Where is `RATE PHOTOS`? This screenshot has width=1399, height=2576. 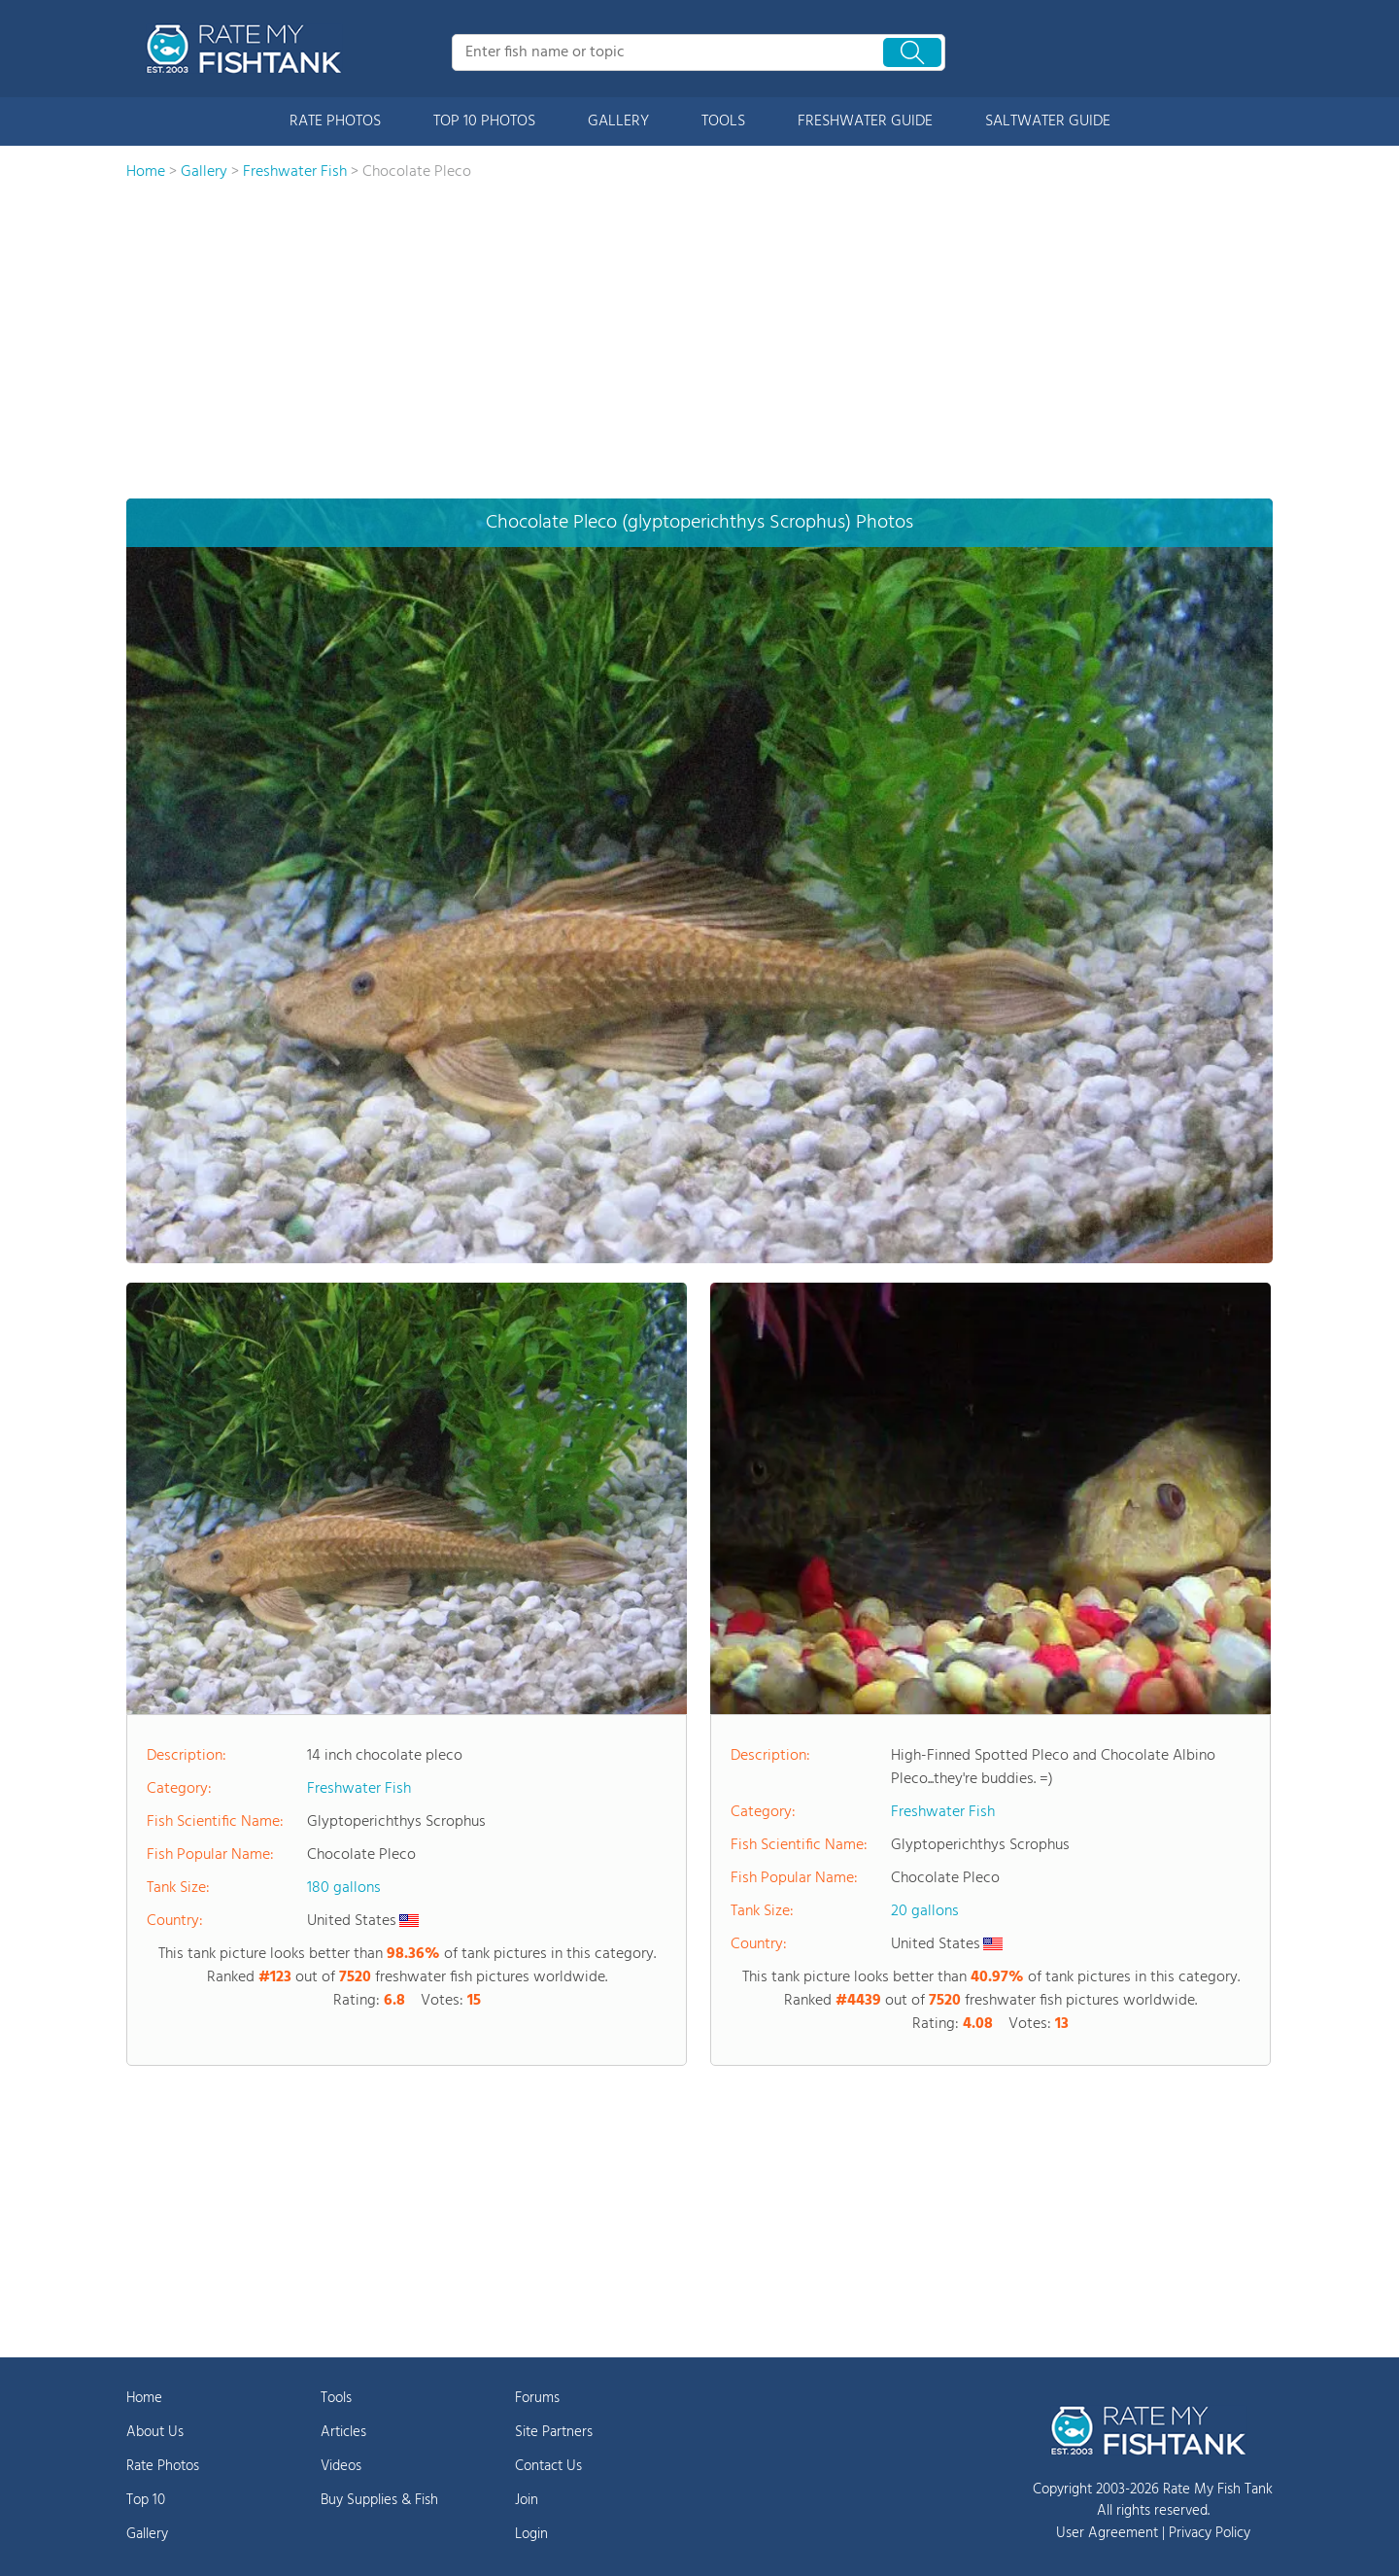 RATE PHOTOS is located at coordinates (335, 121).